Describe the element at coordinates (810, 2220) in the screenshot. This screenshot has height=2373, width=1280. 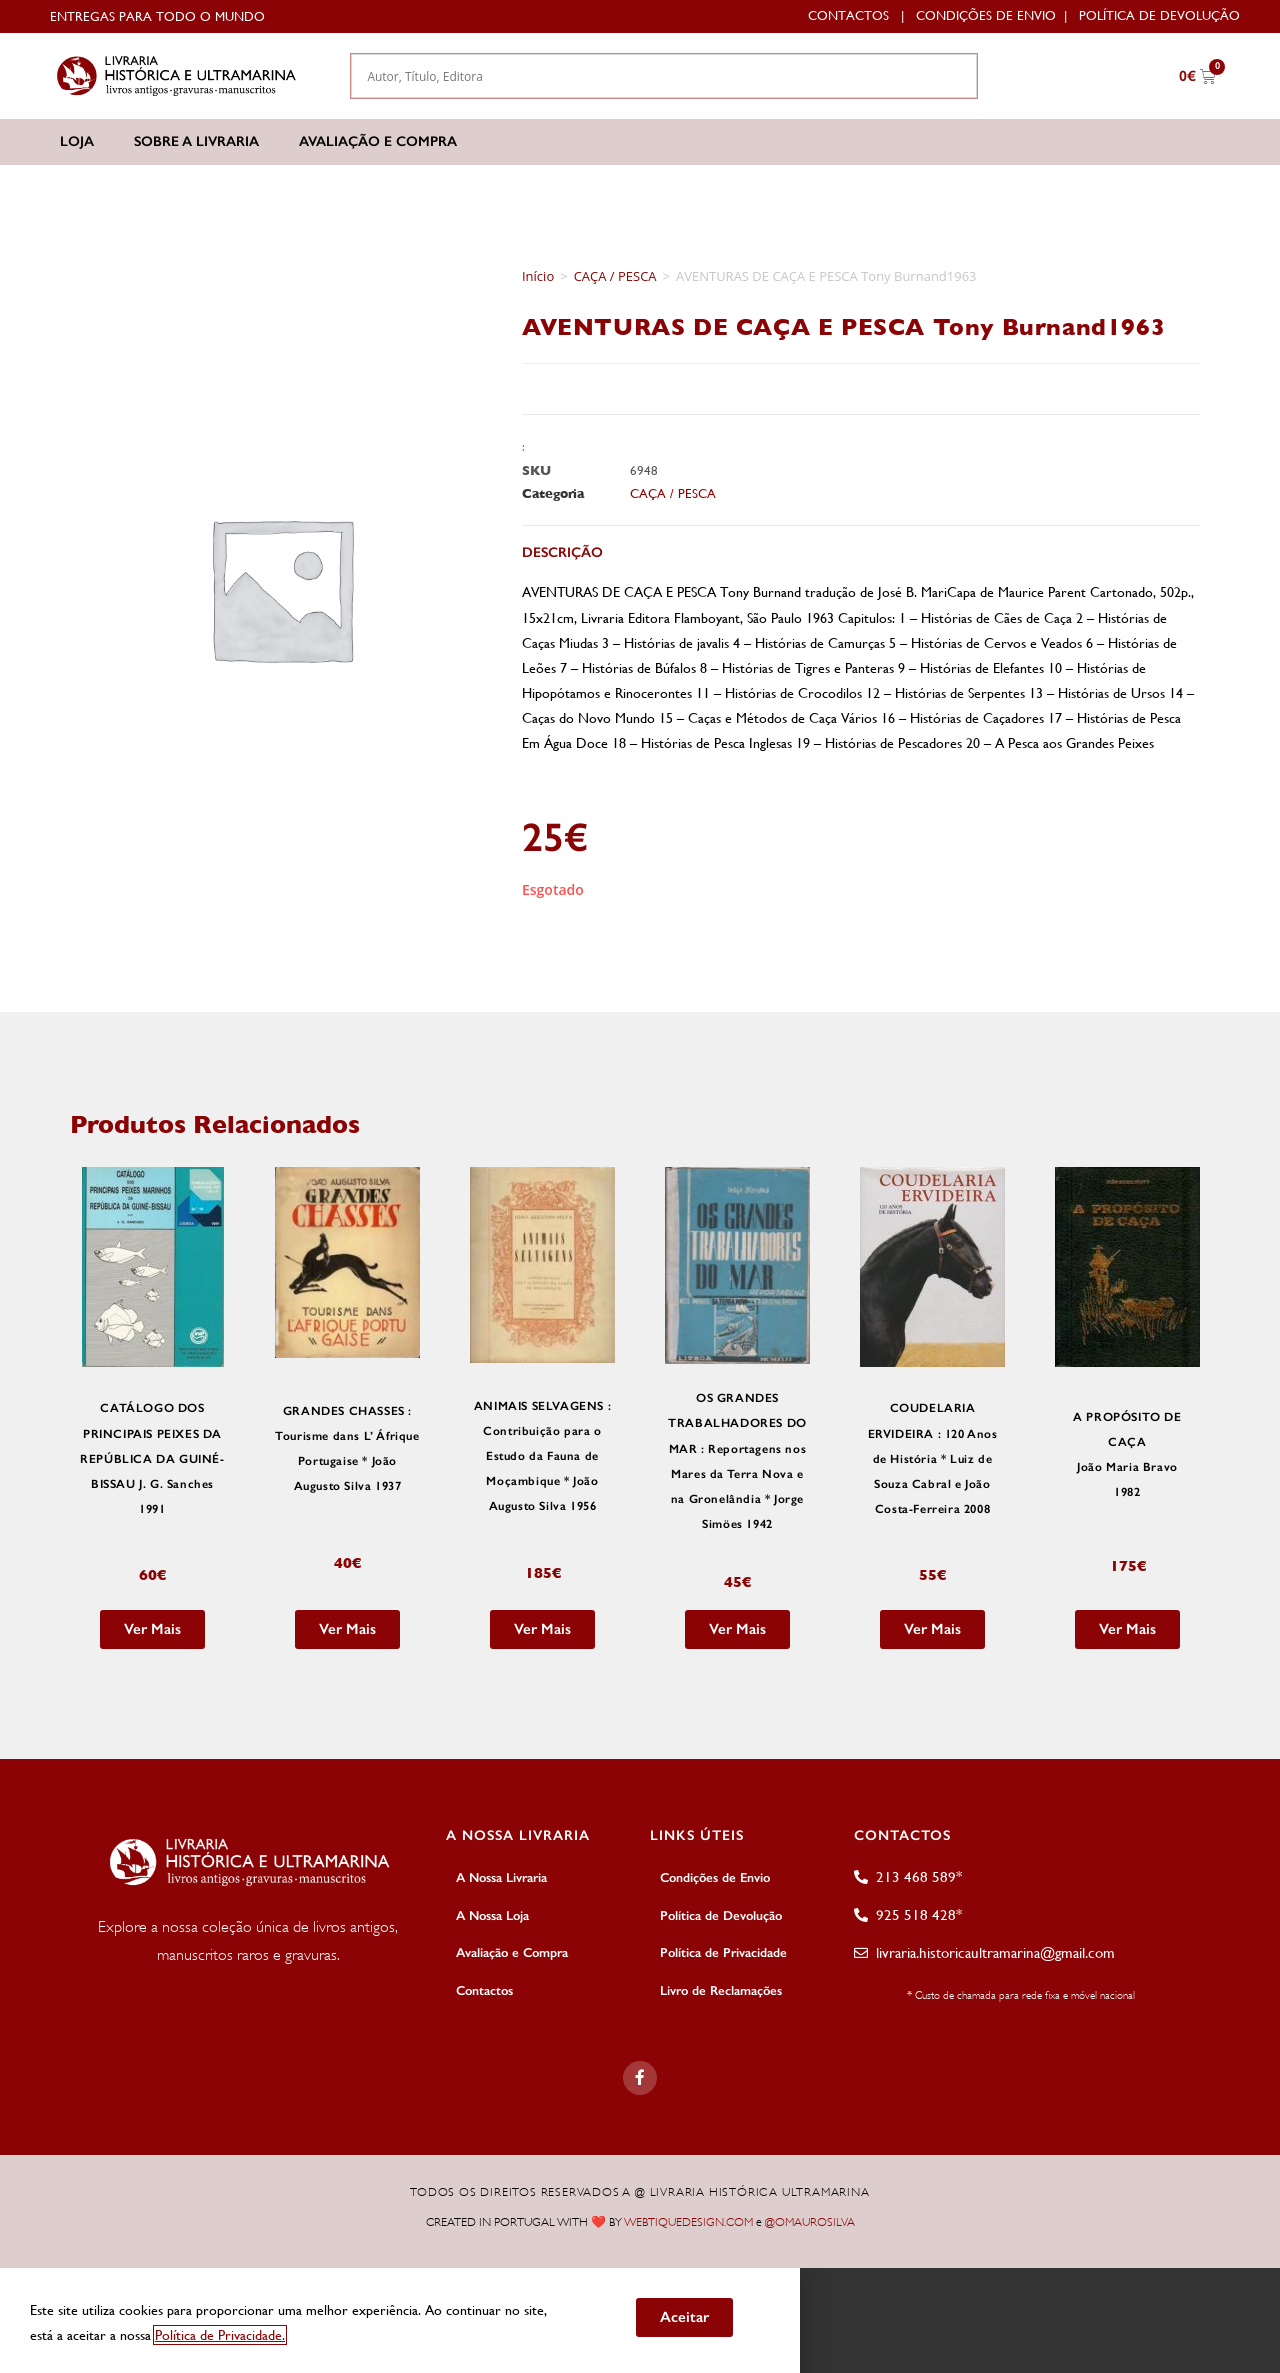
I see `@OMAUROSILVA` at that location.